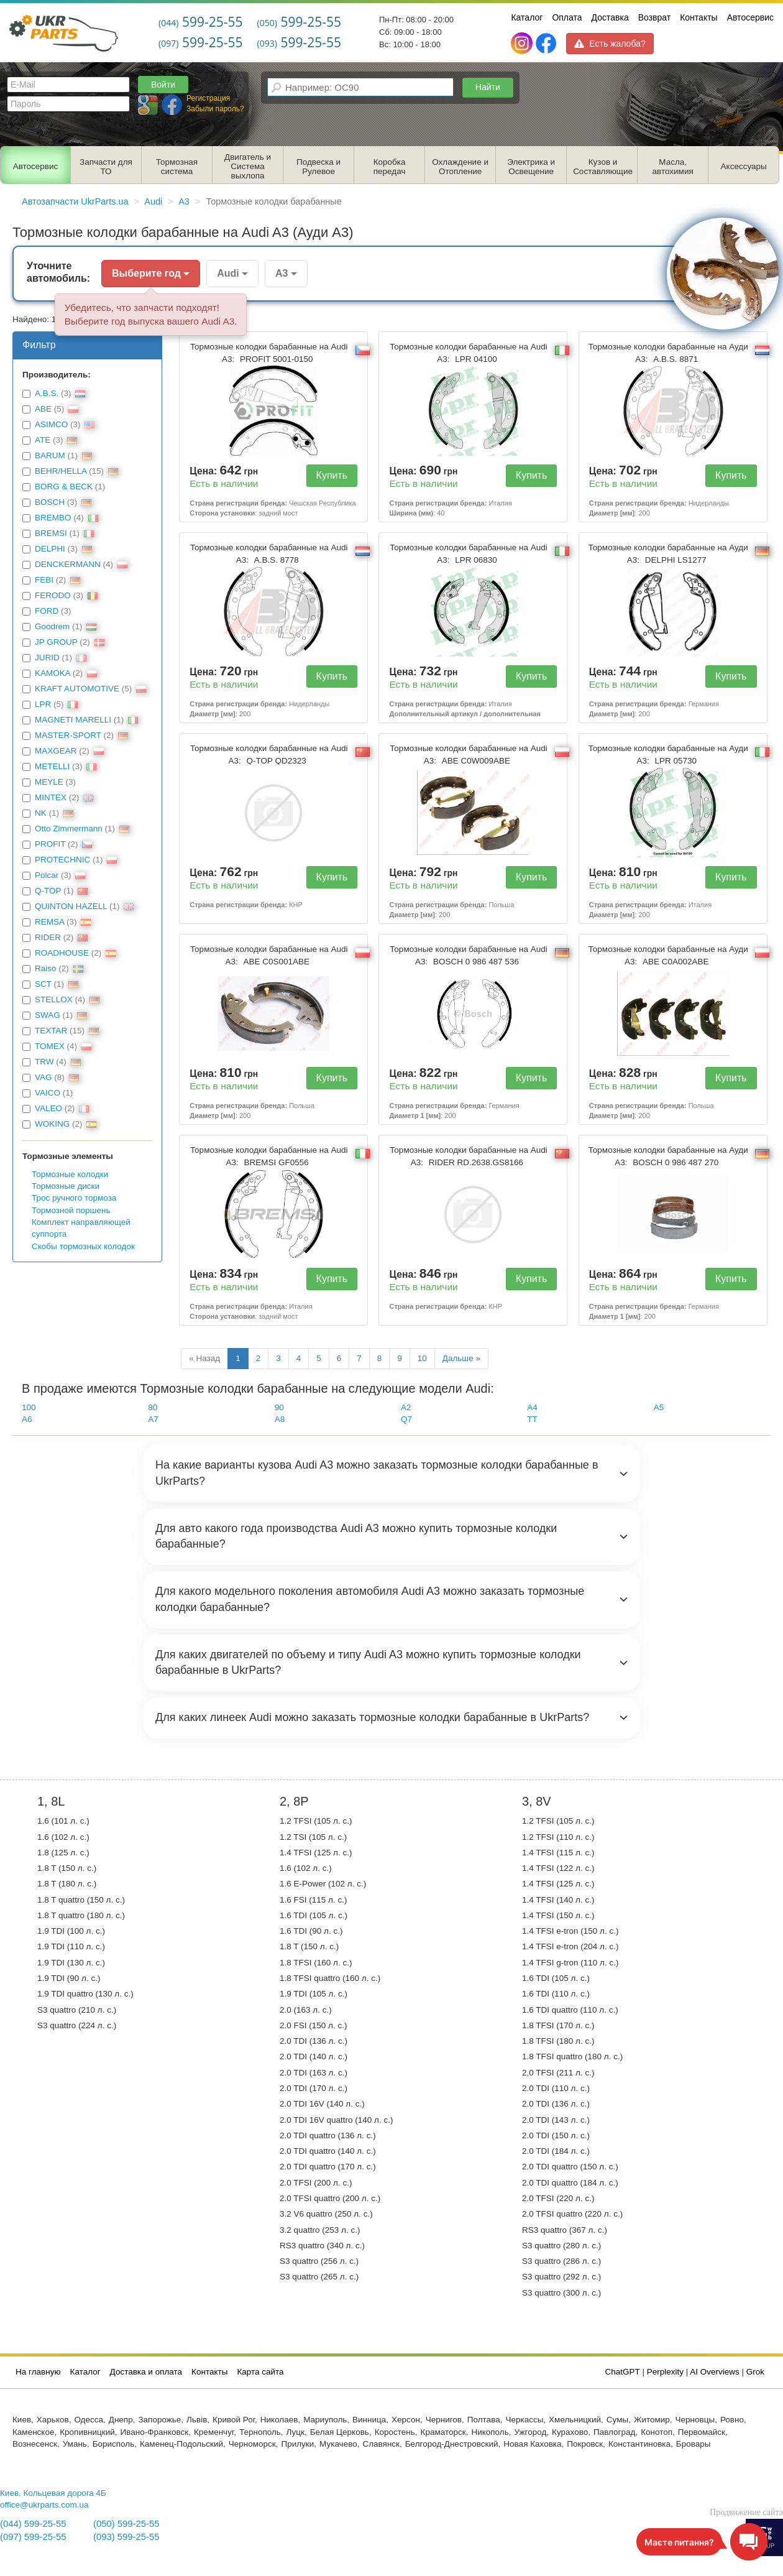  I want to click on METELLI, so click(52, 766).